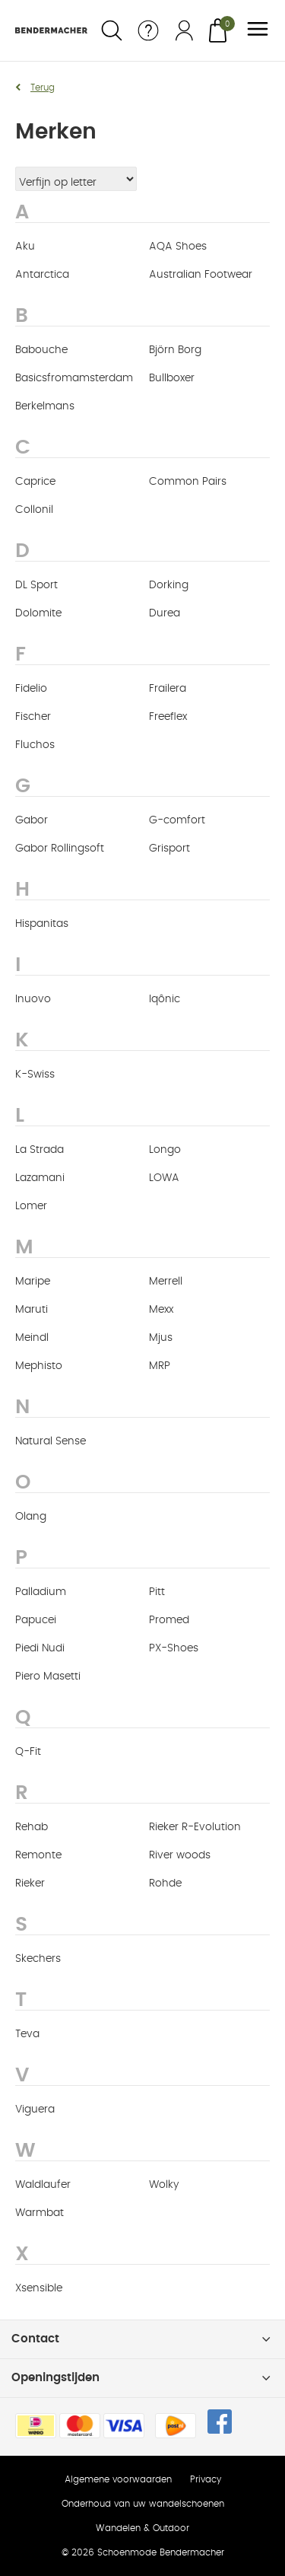 The width and height of the screenshot is (285, 2576). What do you see at coordinates (161, 1338) in the screenshot?
I see `Mjus` at bounding box center [161, 1338].